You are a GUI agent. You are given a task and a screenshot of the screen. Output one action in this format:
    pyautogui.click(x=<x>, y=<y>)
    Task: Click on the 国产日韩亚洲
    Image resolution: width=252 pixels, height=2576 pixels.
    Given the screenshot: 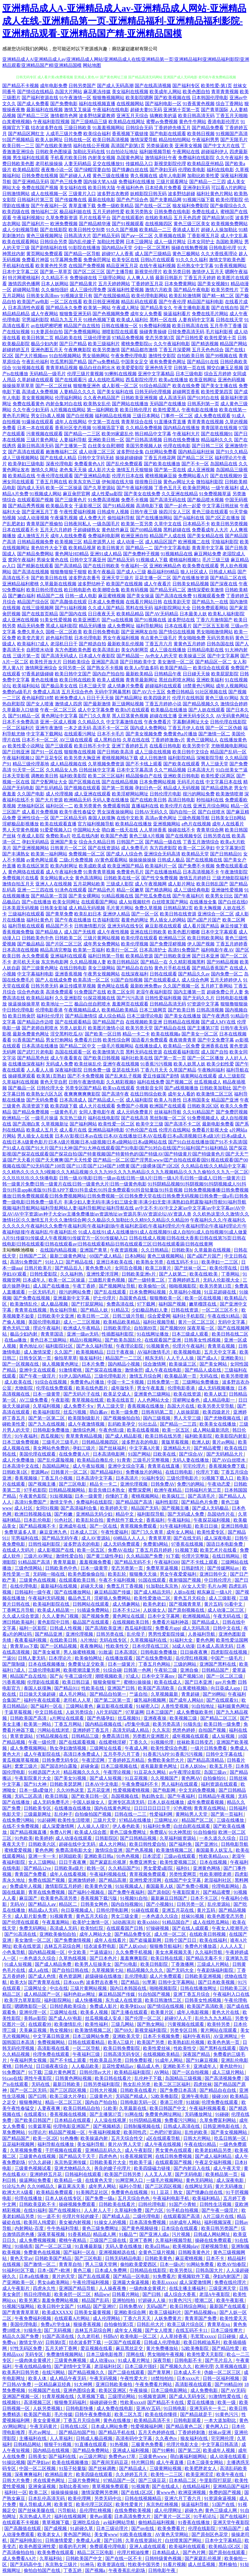 What is the action you would take?
    pyautogui.click(x=16, y=751)
    